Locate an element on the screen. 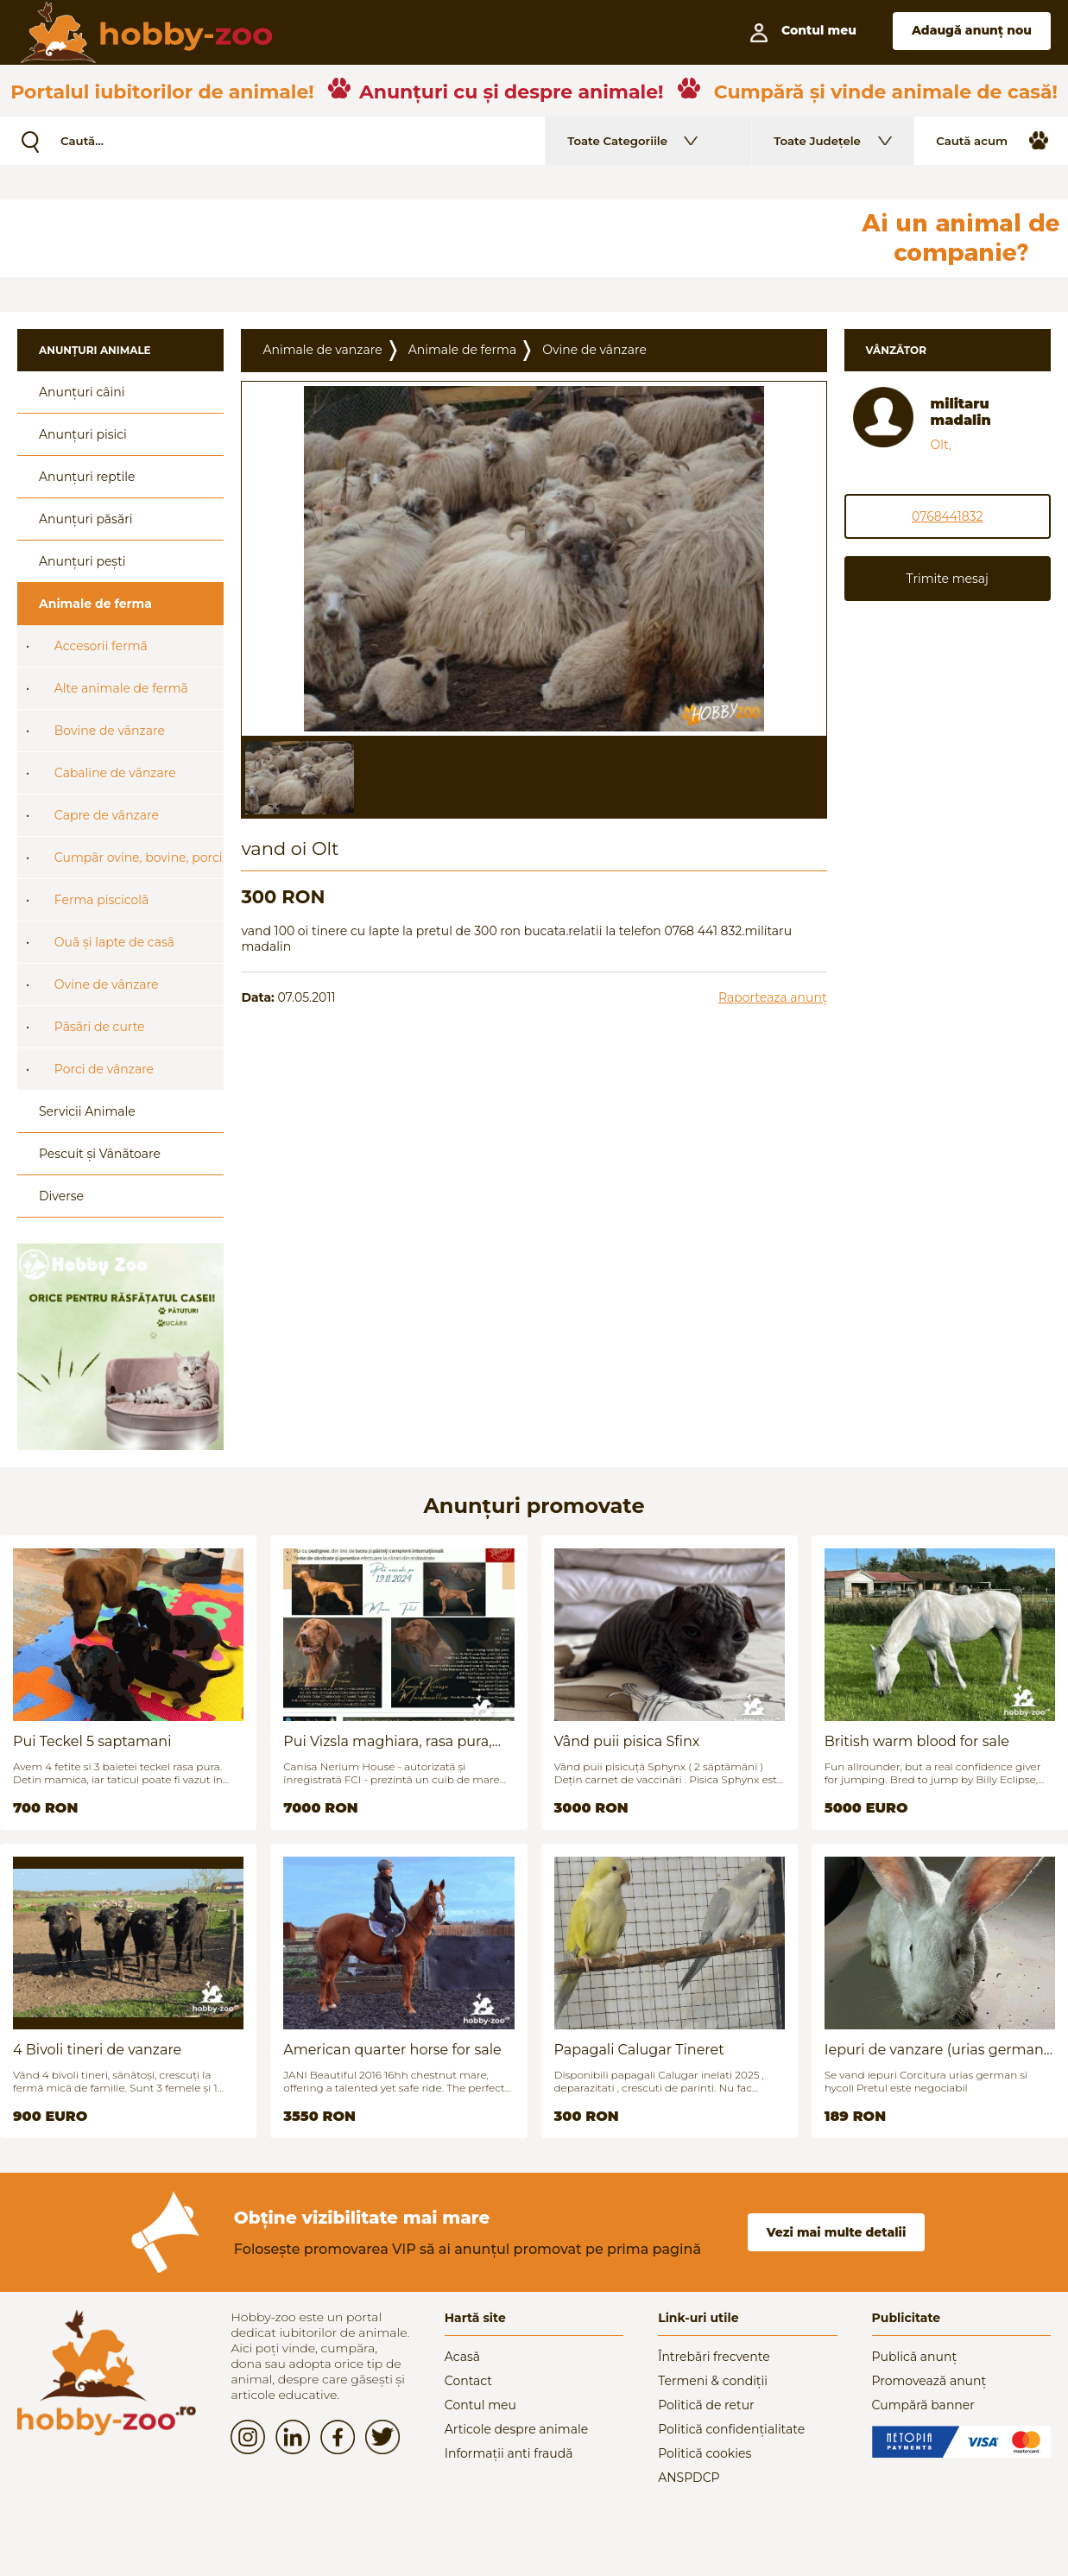  Promovează anunț is located at coordinates (929, 2381).